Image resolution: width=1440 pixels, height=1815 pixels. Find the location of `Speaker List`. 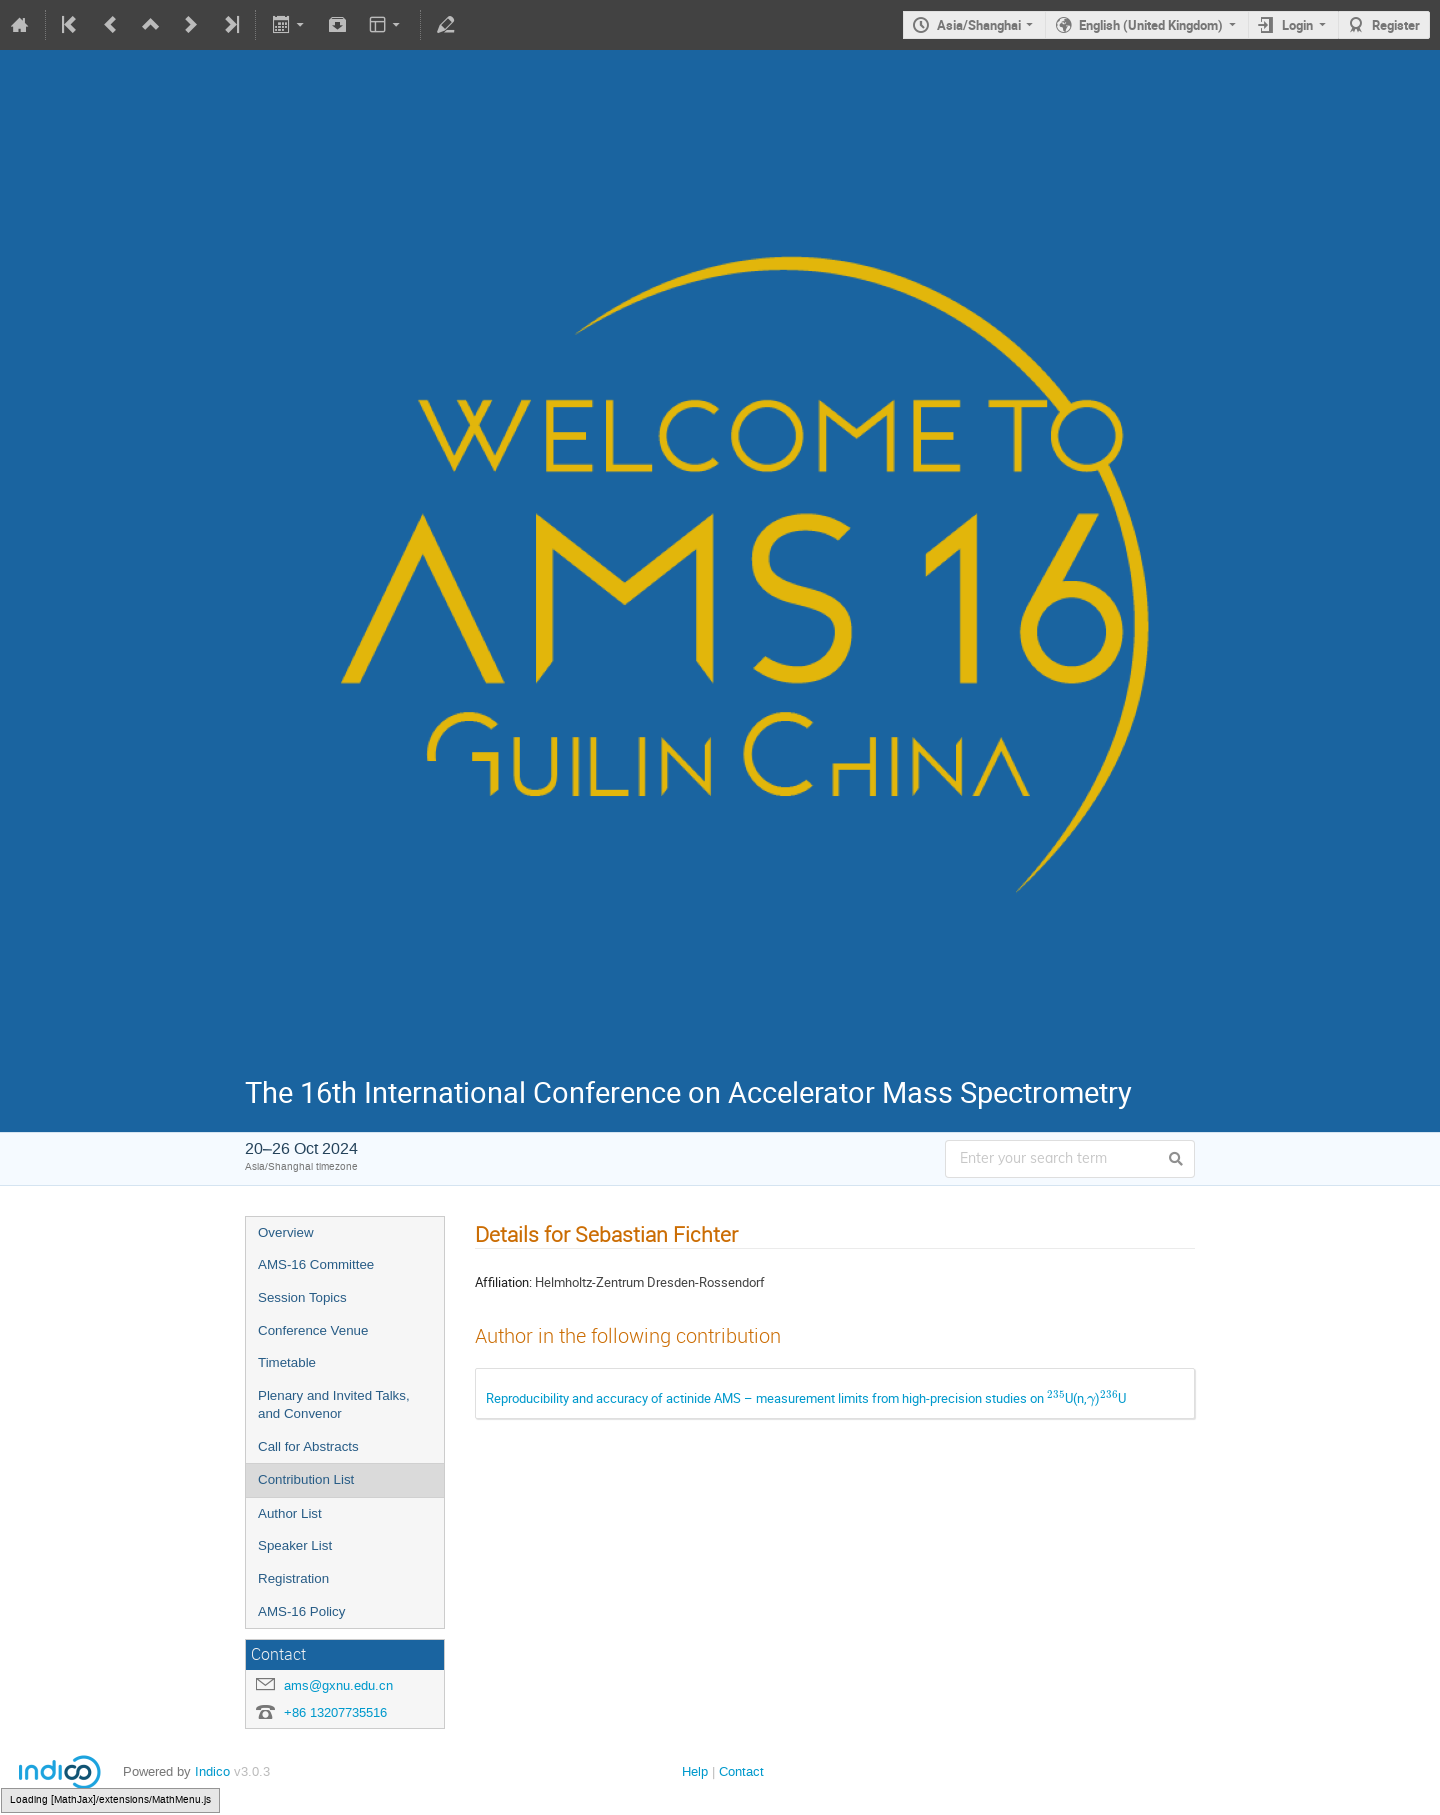

Speaker List is located at coordinates (295, 1545).